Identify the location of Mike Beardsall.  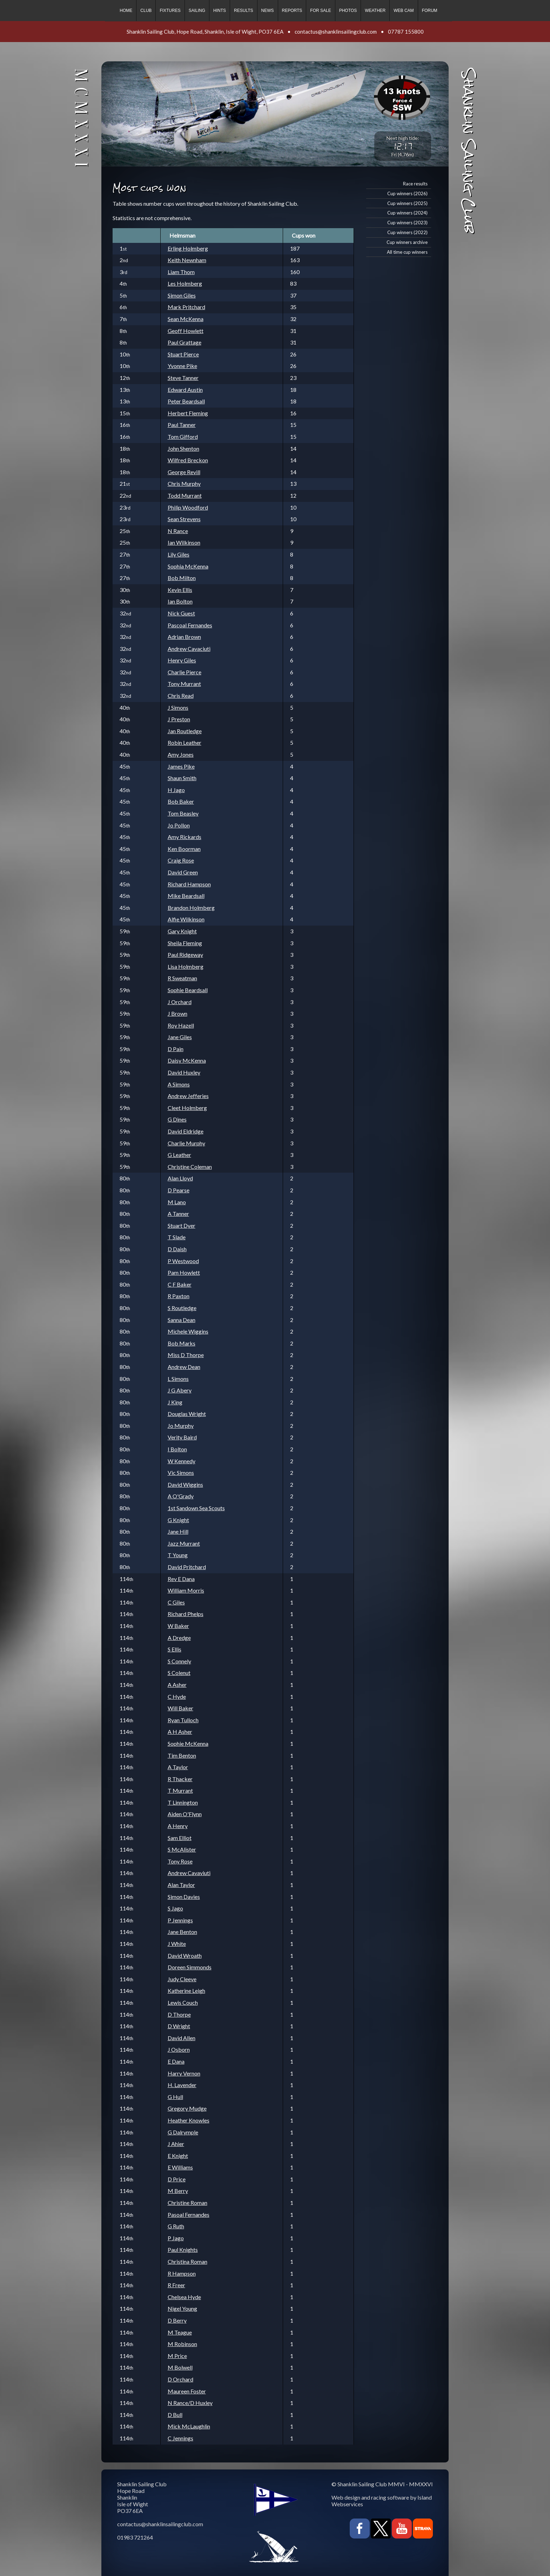
(186, 895).